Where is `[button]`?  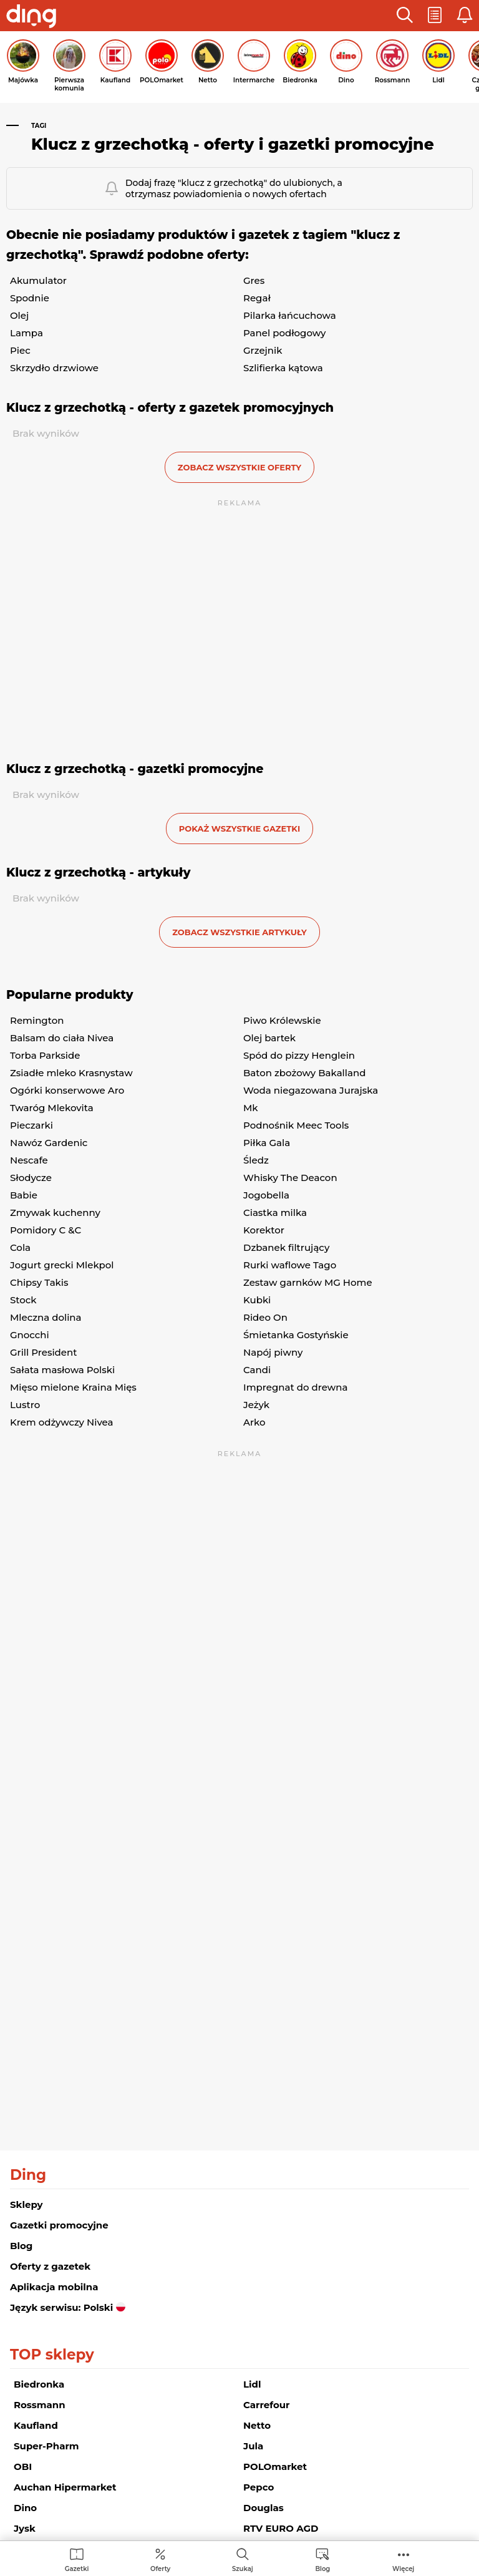 [button] is located at coordinates (405, 15).